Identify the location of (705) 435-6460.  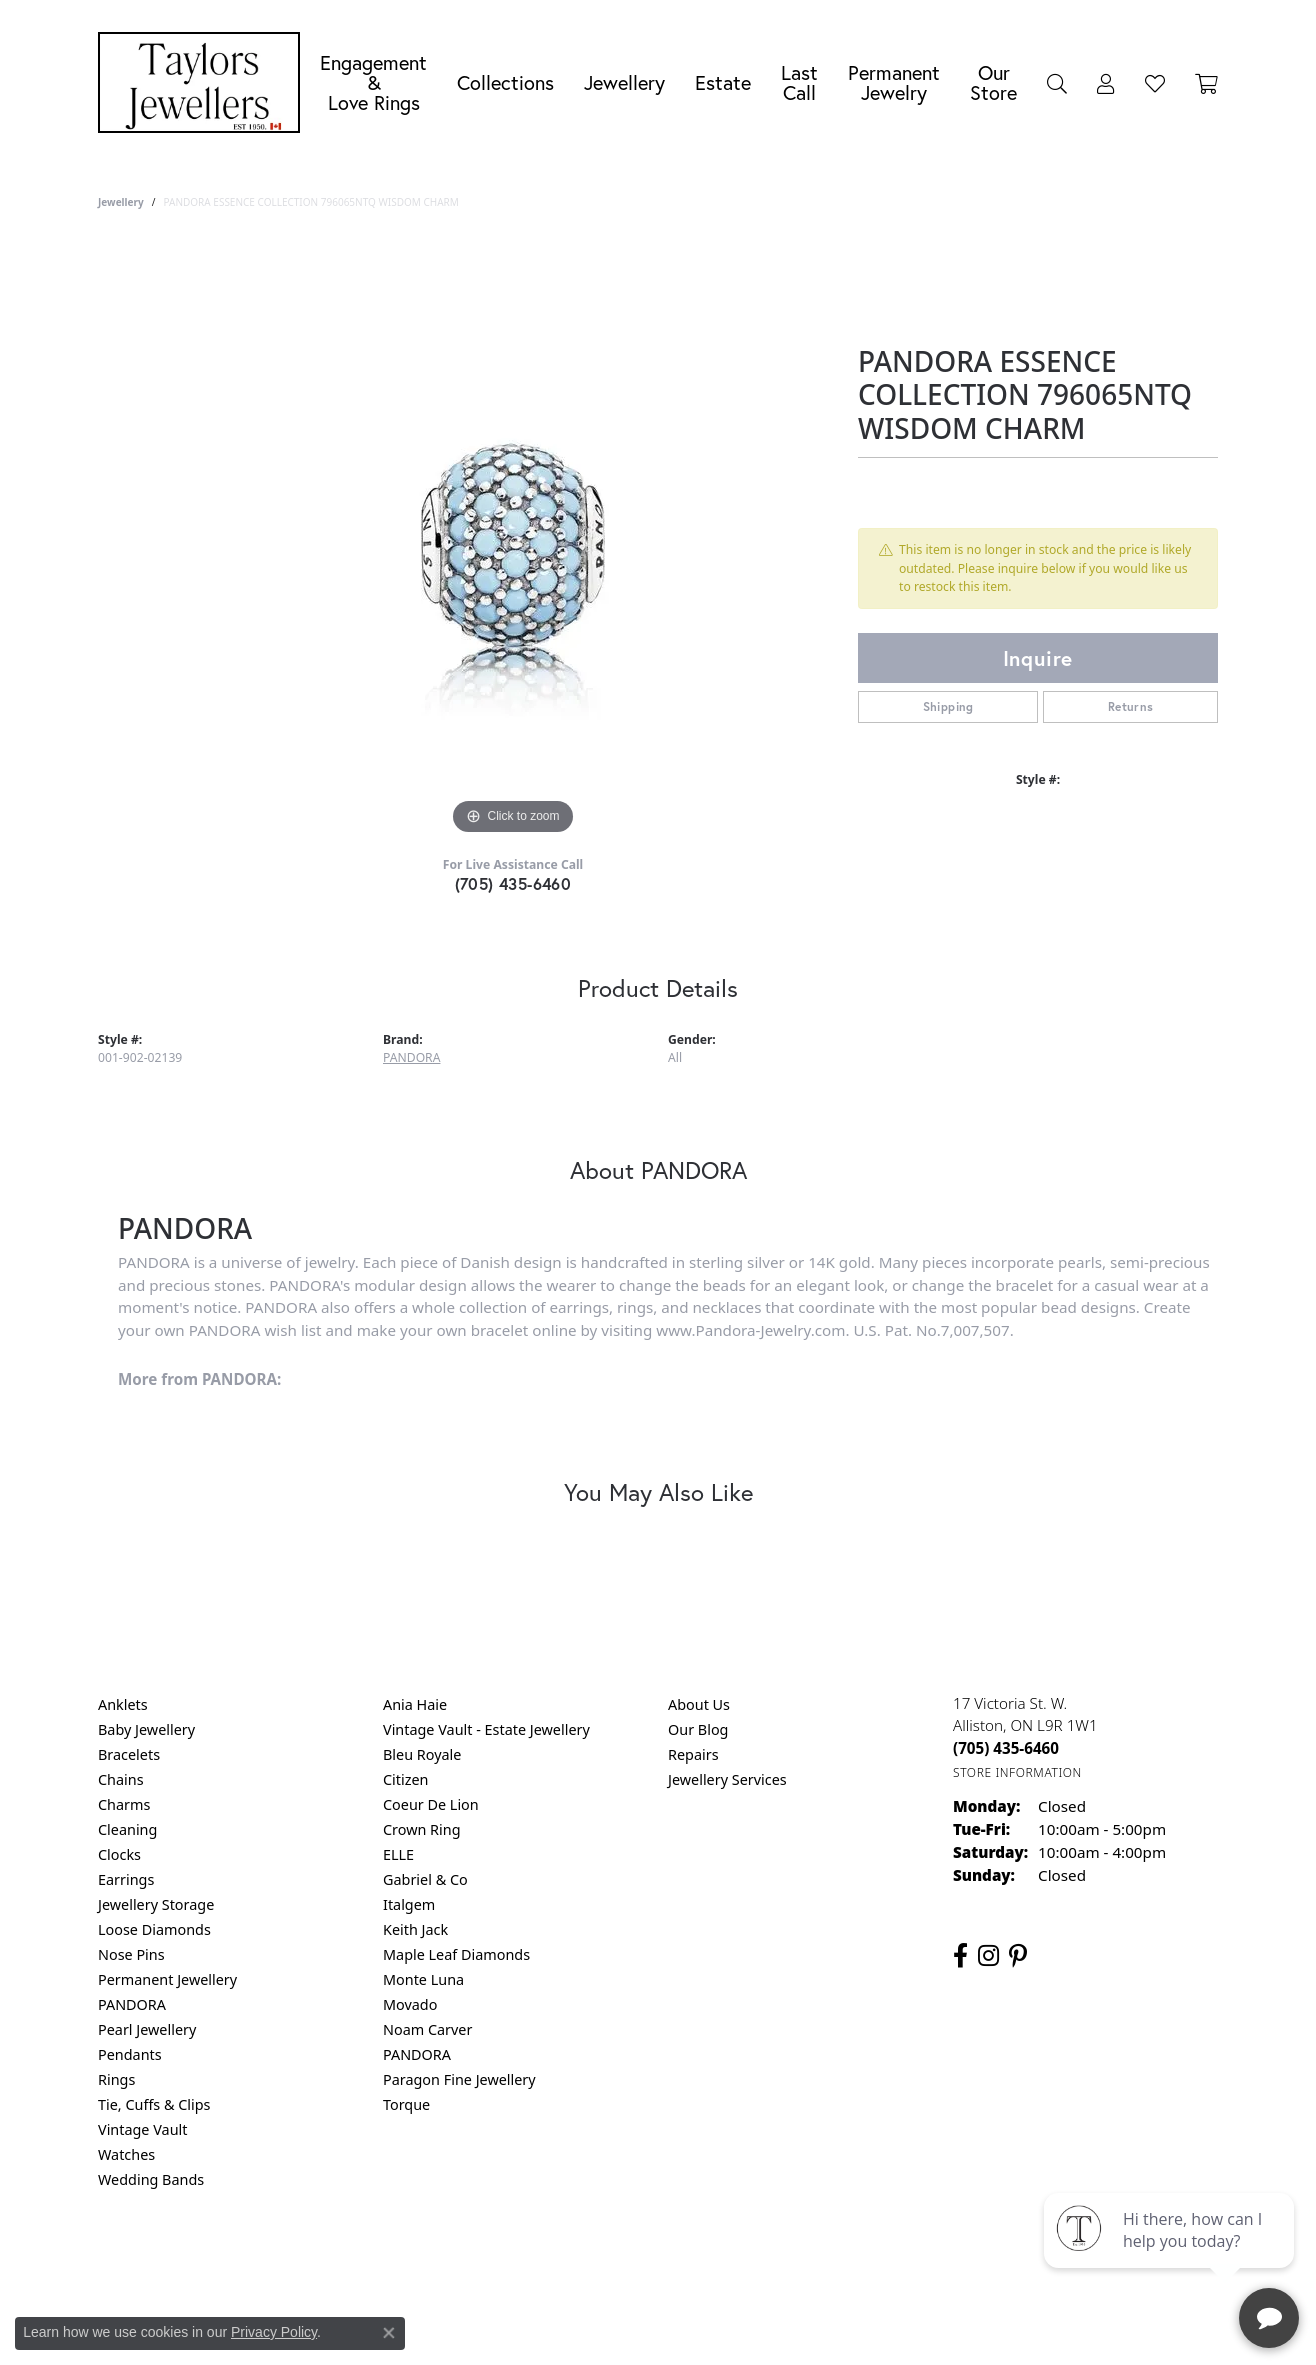
(513, 883).